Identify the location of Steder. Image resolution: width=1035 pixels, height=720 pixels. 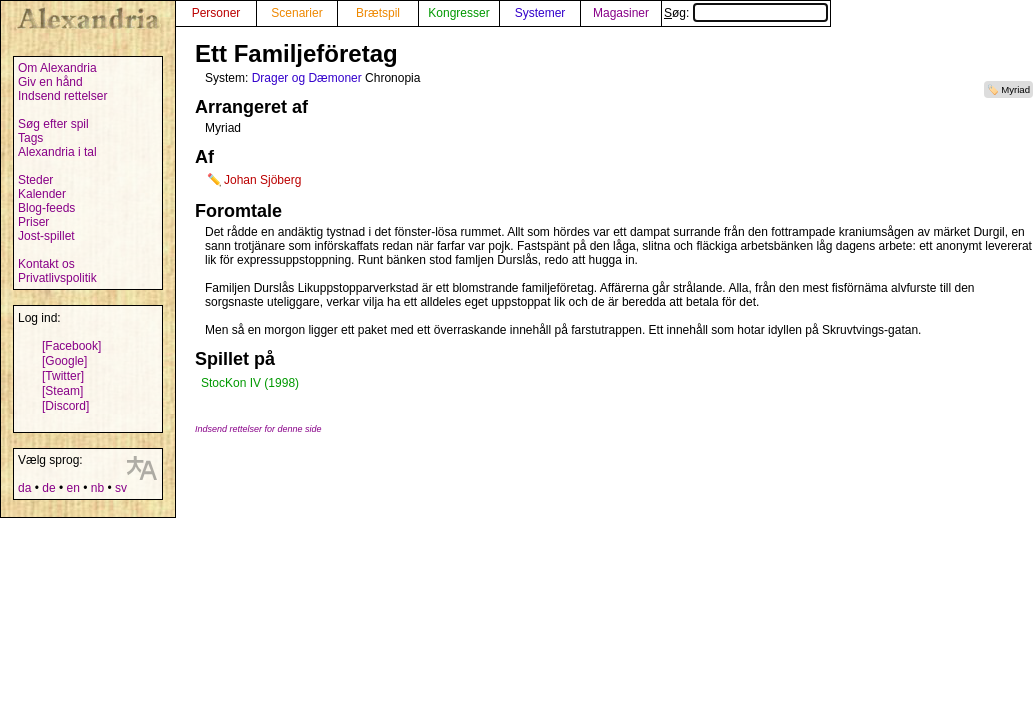
(35, 180).